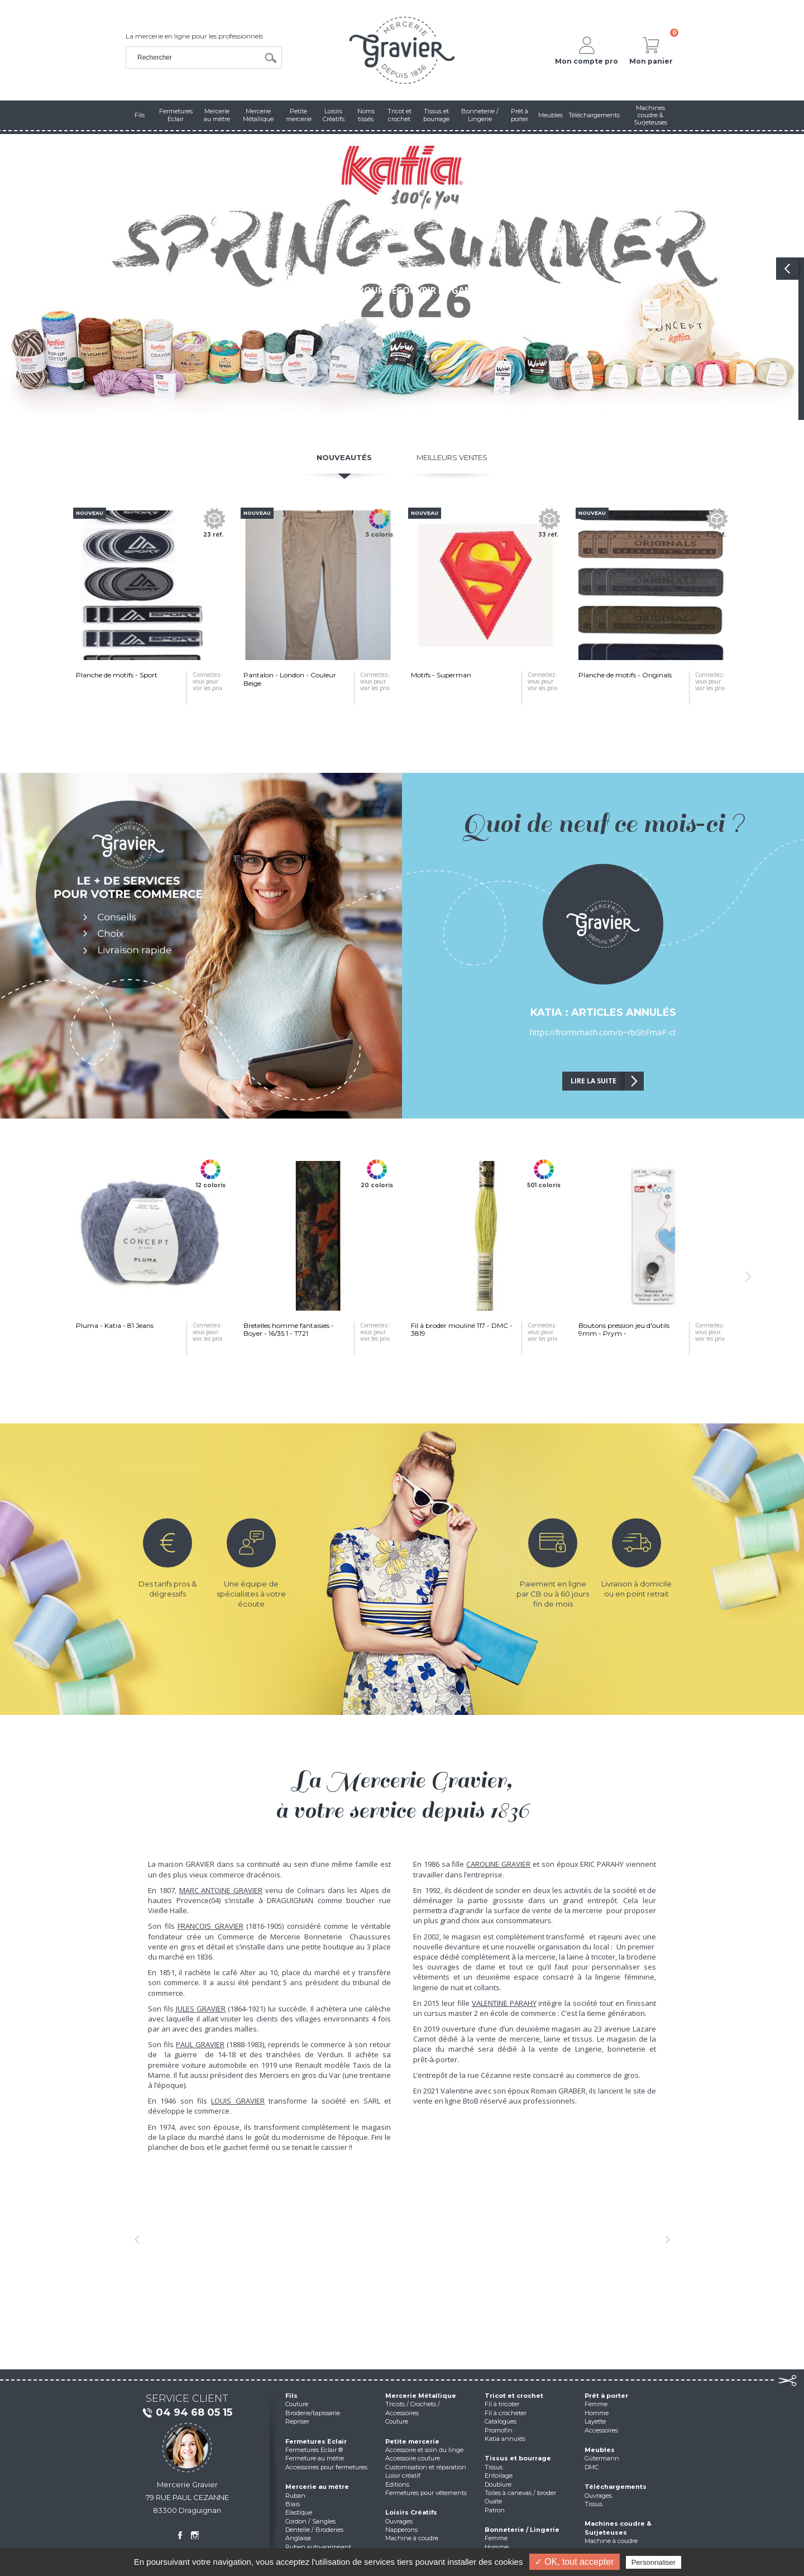 The width and height of the screenshot is (804, 2576). Describe the element at coordinates (618, 2528) in the screenshot. I see `Machines coudre & Surjeteuses` at that location.